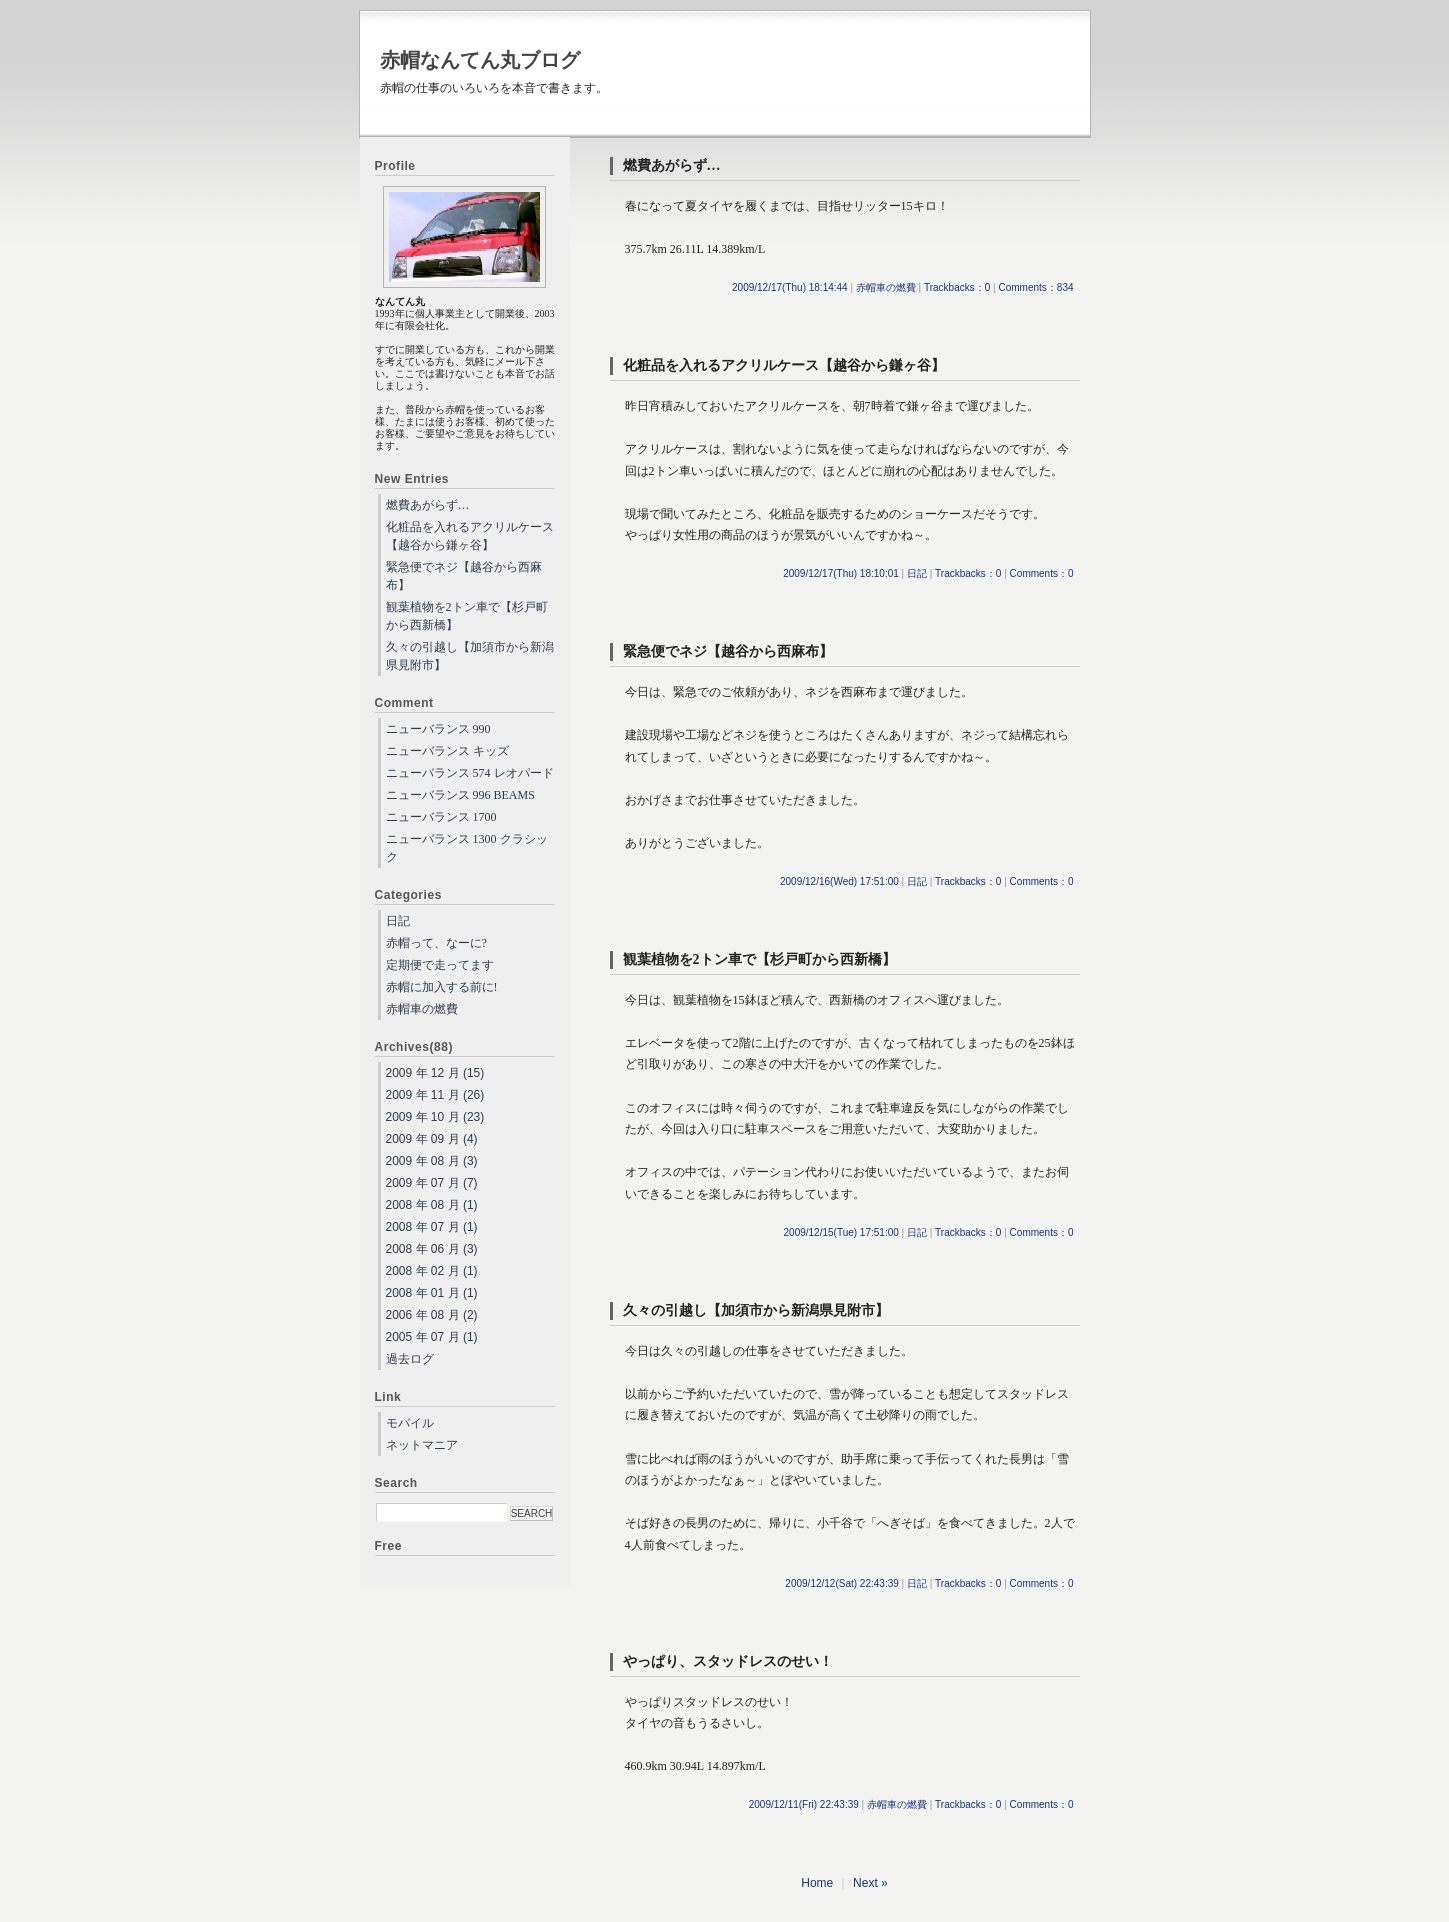 The image size is (1449, 1922). Describe the element at coordinates (432, 1249) in the screenshot. I see `2008 年 06 月 (3)` at that location.